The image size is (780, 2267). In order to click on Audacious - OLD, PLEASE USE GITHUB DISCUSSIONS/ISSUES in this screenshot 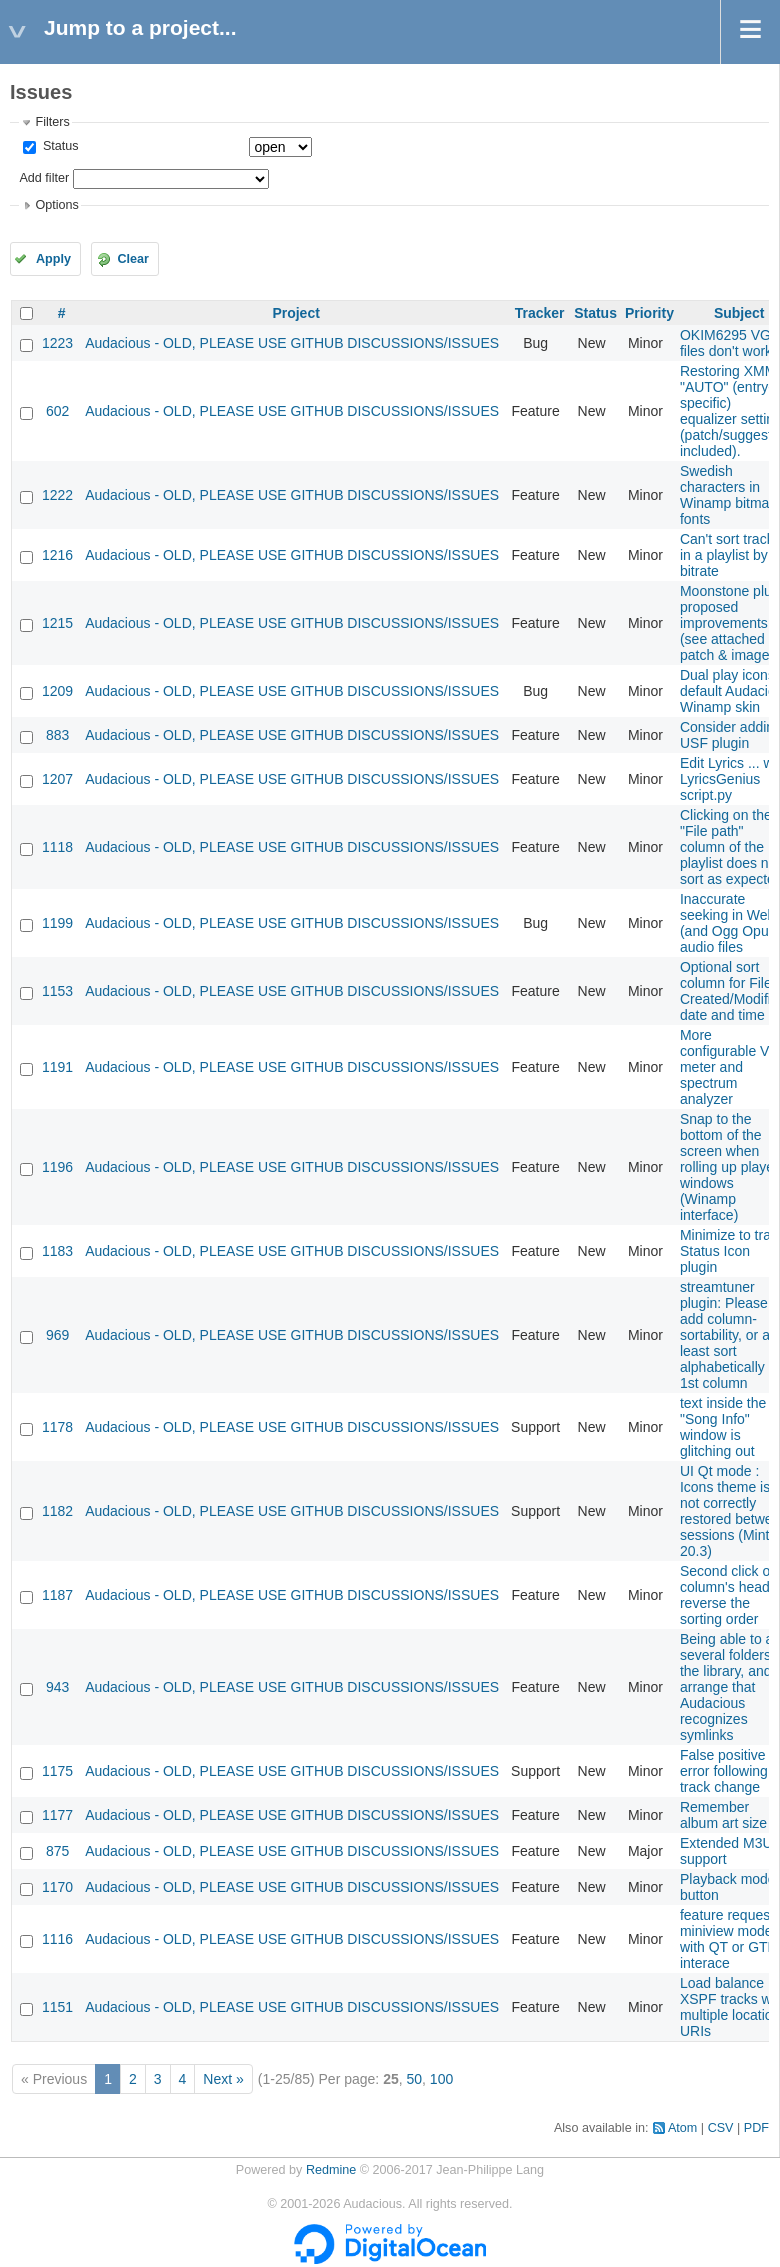, I will do `click(292, 343)`.